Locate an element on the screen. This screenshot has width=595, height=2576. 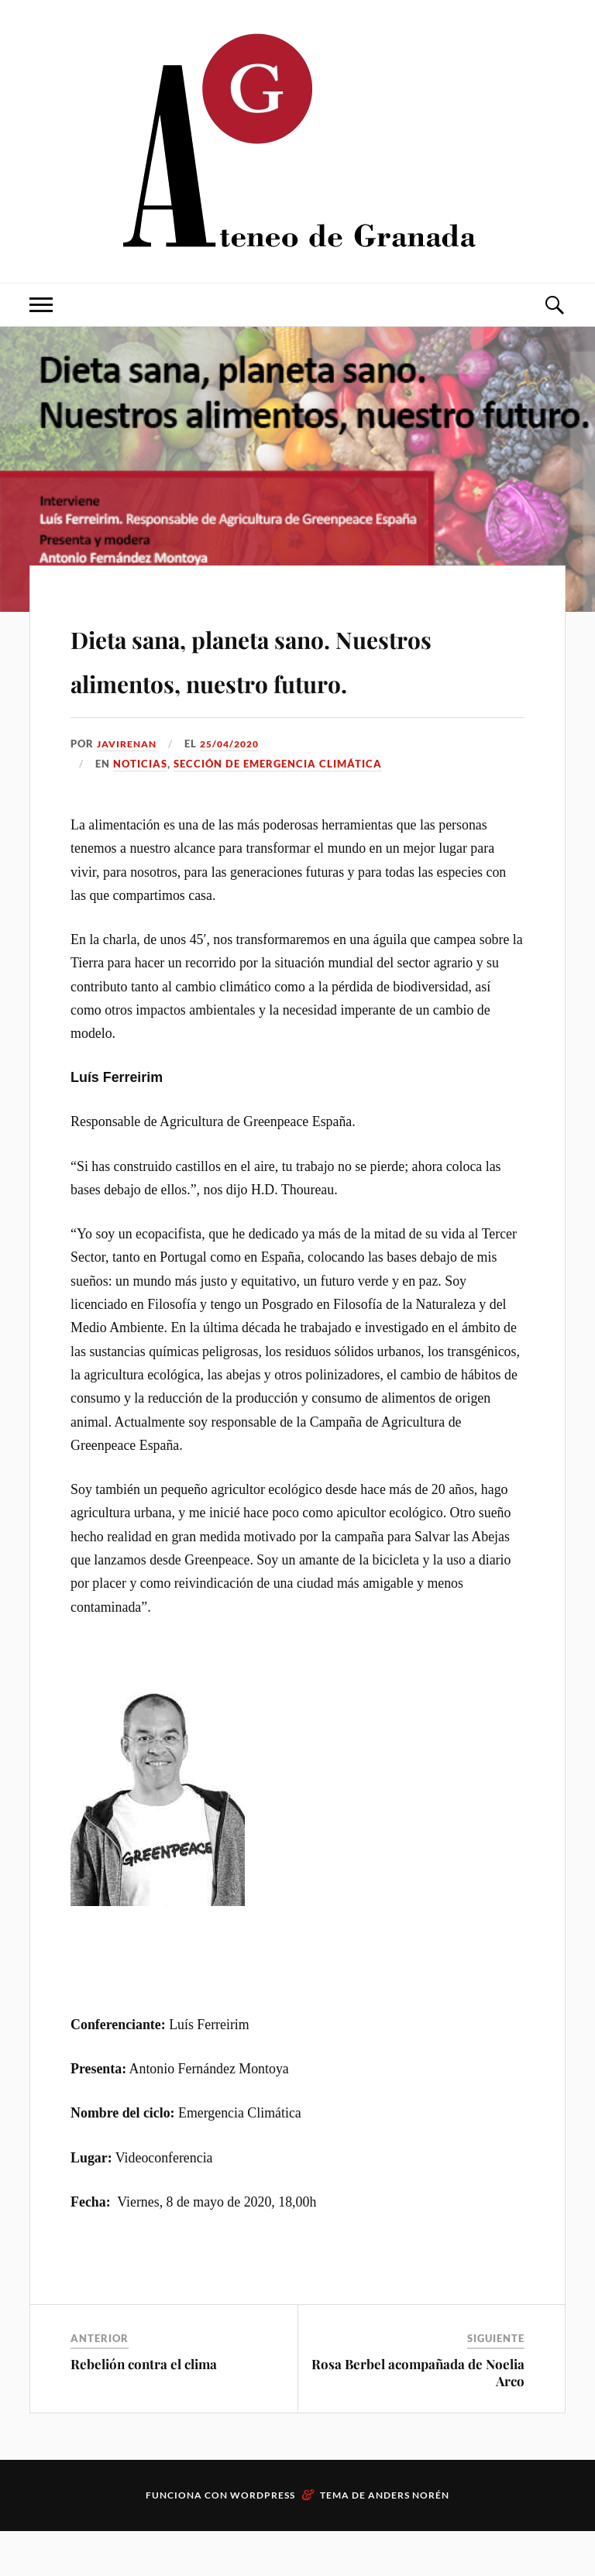
Noticias is located at coordinates (140, 808).